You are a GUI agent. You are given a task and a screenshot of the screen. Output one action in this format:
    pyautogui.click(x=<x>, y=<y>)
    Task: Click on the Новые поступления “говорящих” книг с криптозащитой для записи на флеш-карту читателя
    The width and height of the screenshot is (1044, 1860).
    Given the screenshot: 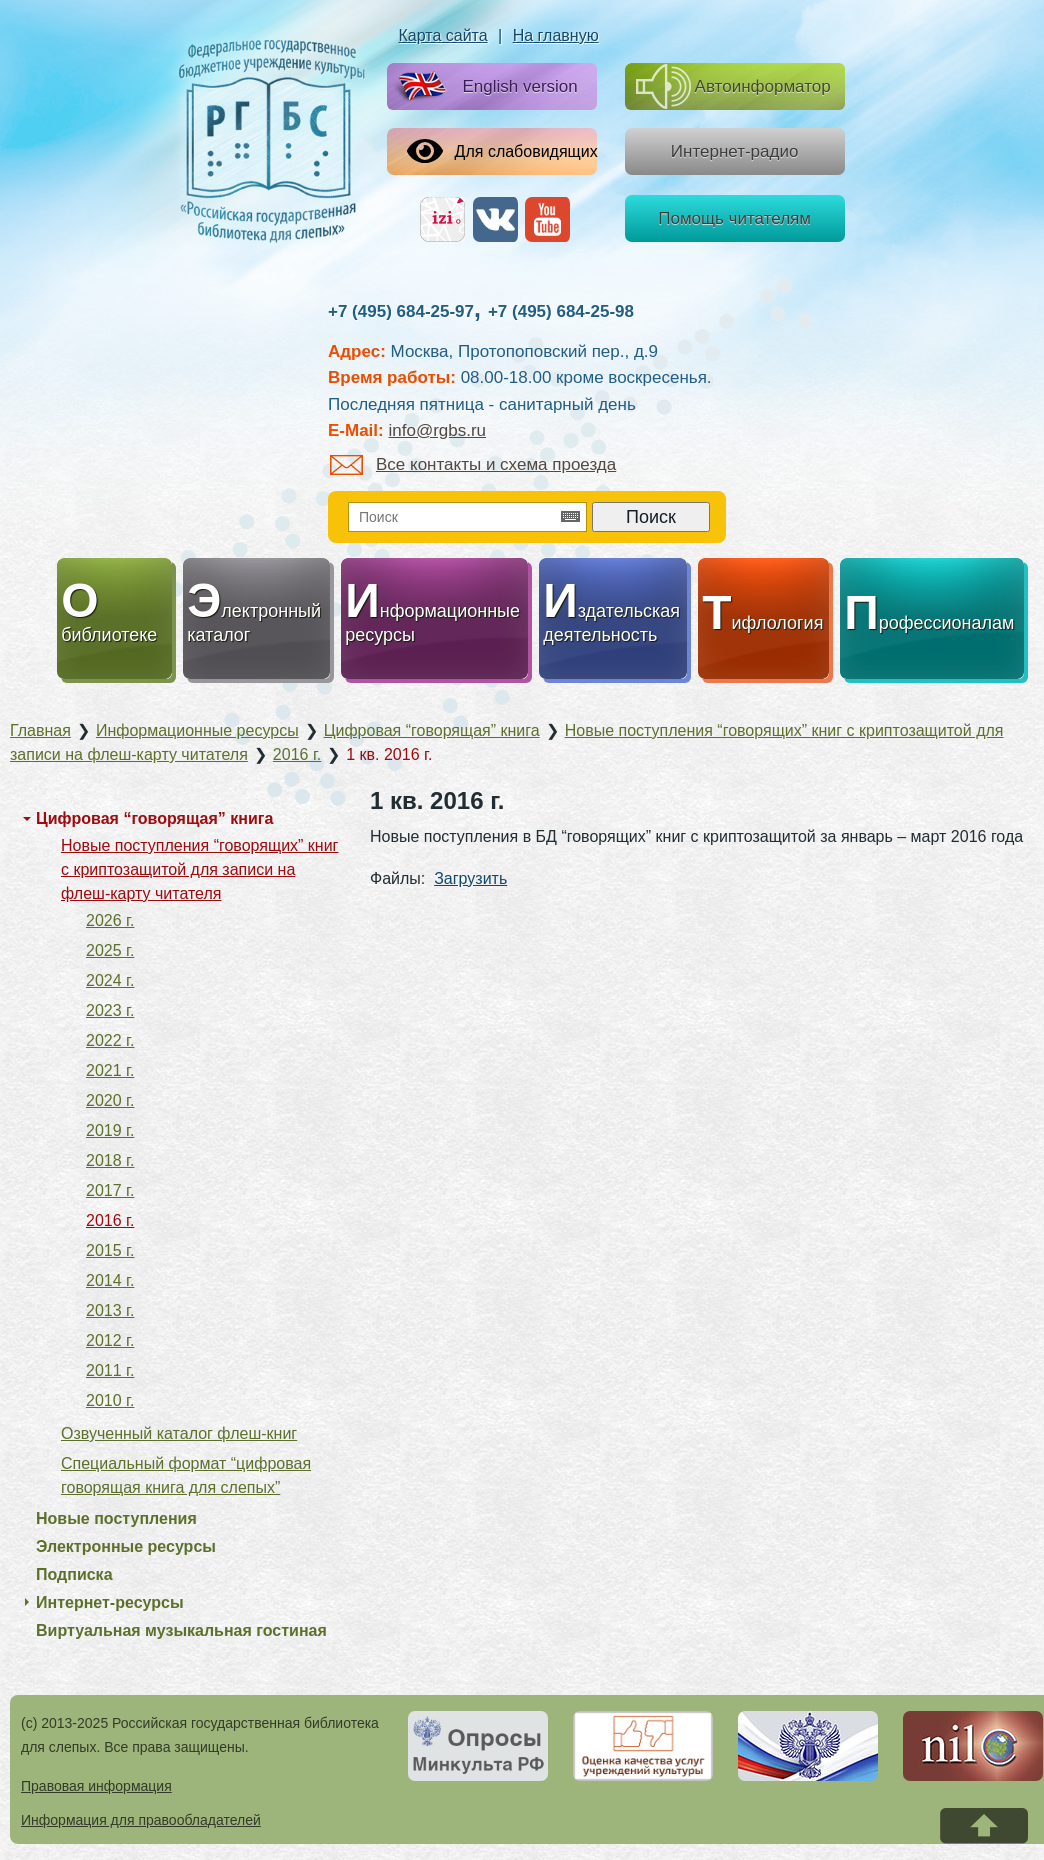 What is the action you would take?
    pyautogui.click(x=199, y=869)
    